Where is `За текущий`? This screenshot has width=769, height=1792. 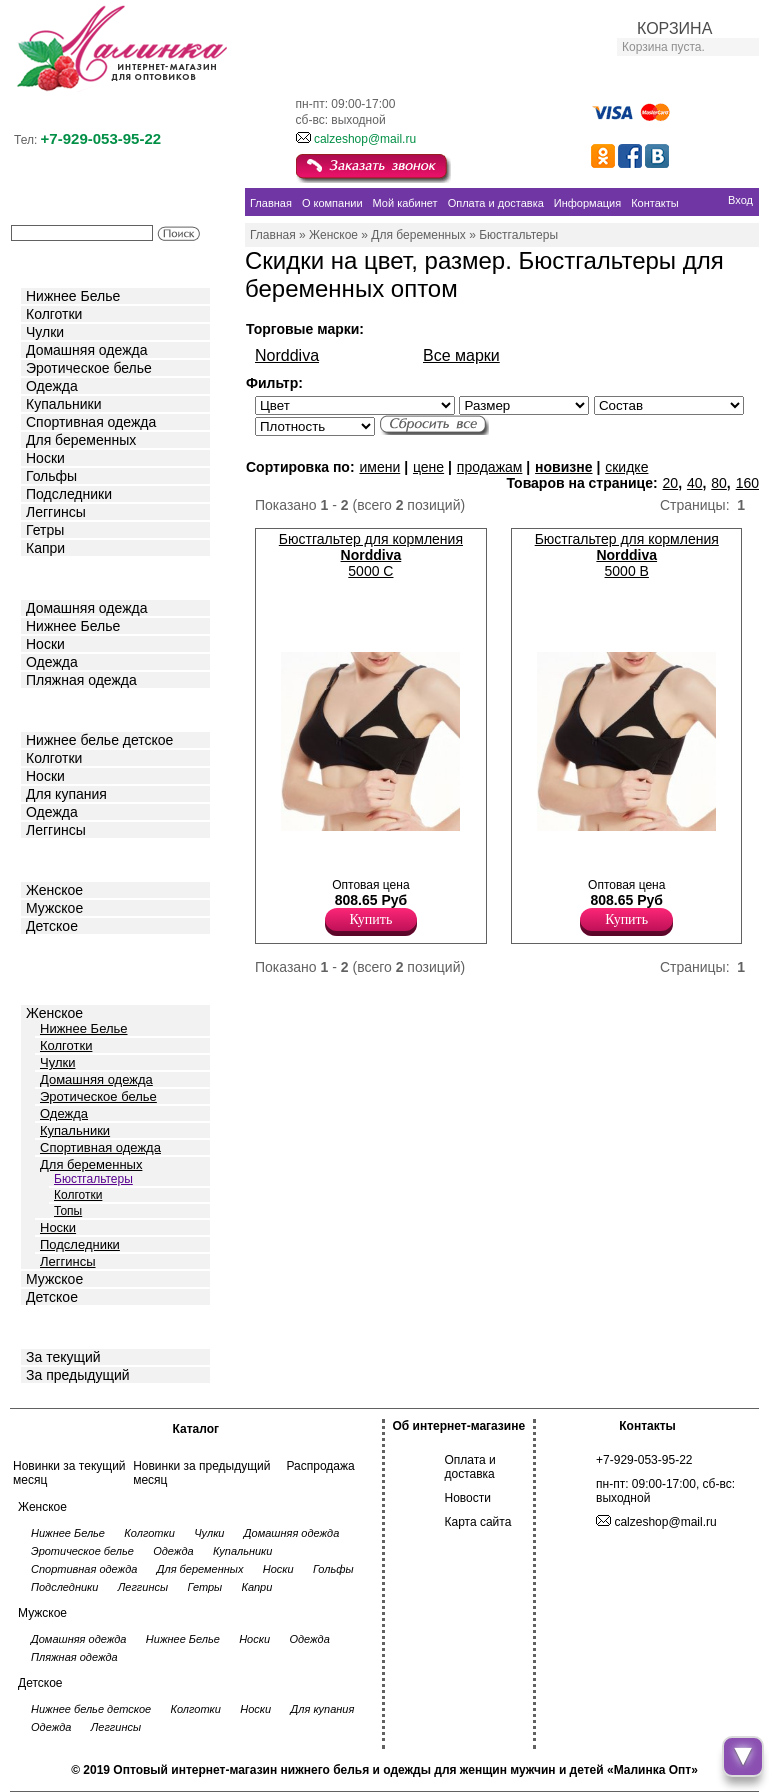
За текущий is located at coordinates (63, 1357).